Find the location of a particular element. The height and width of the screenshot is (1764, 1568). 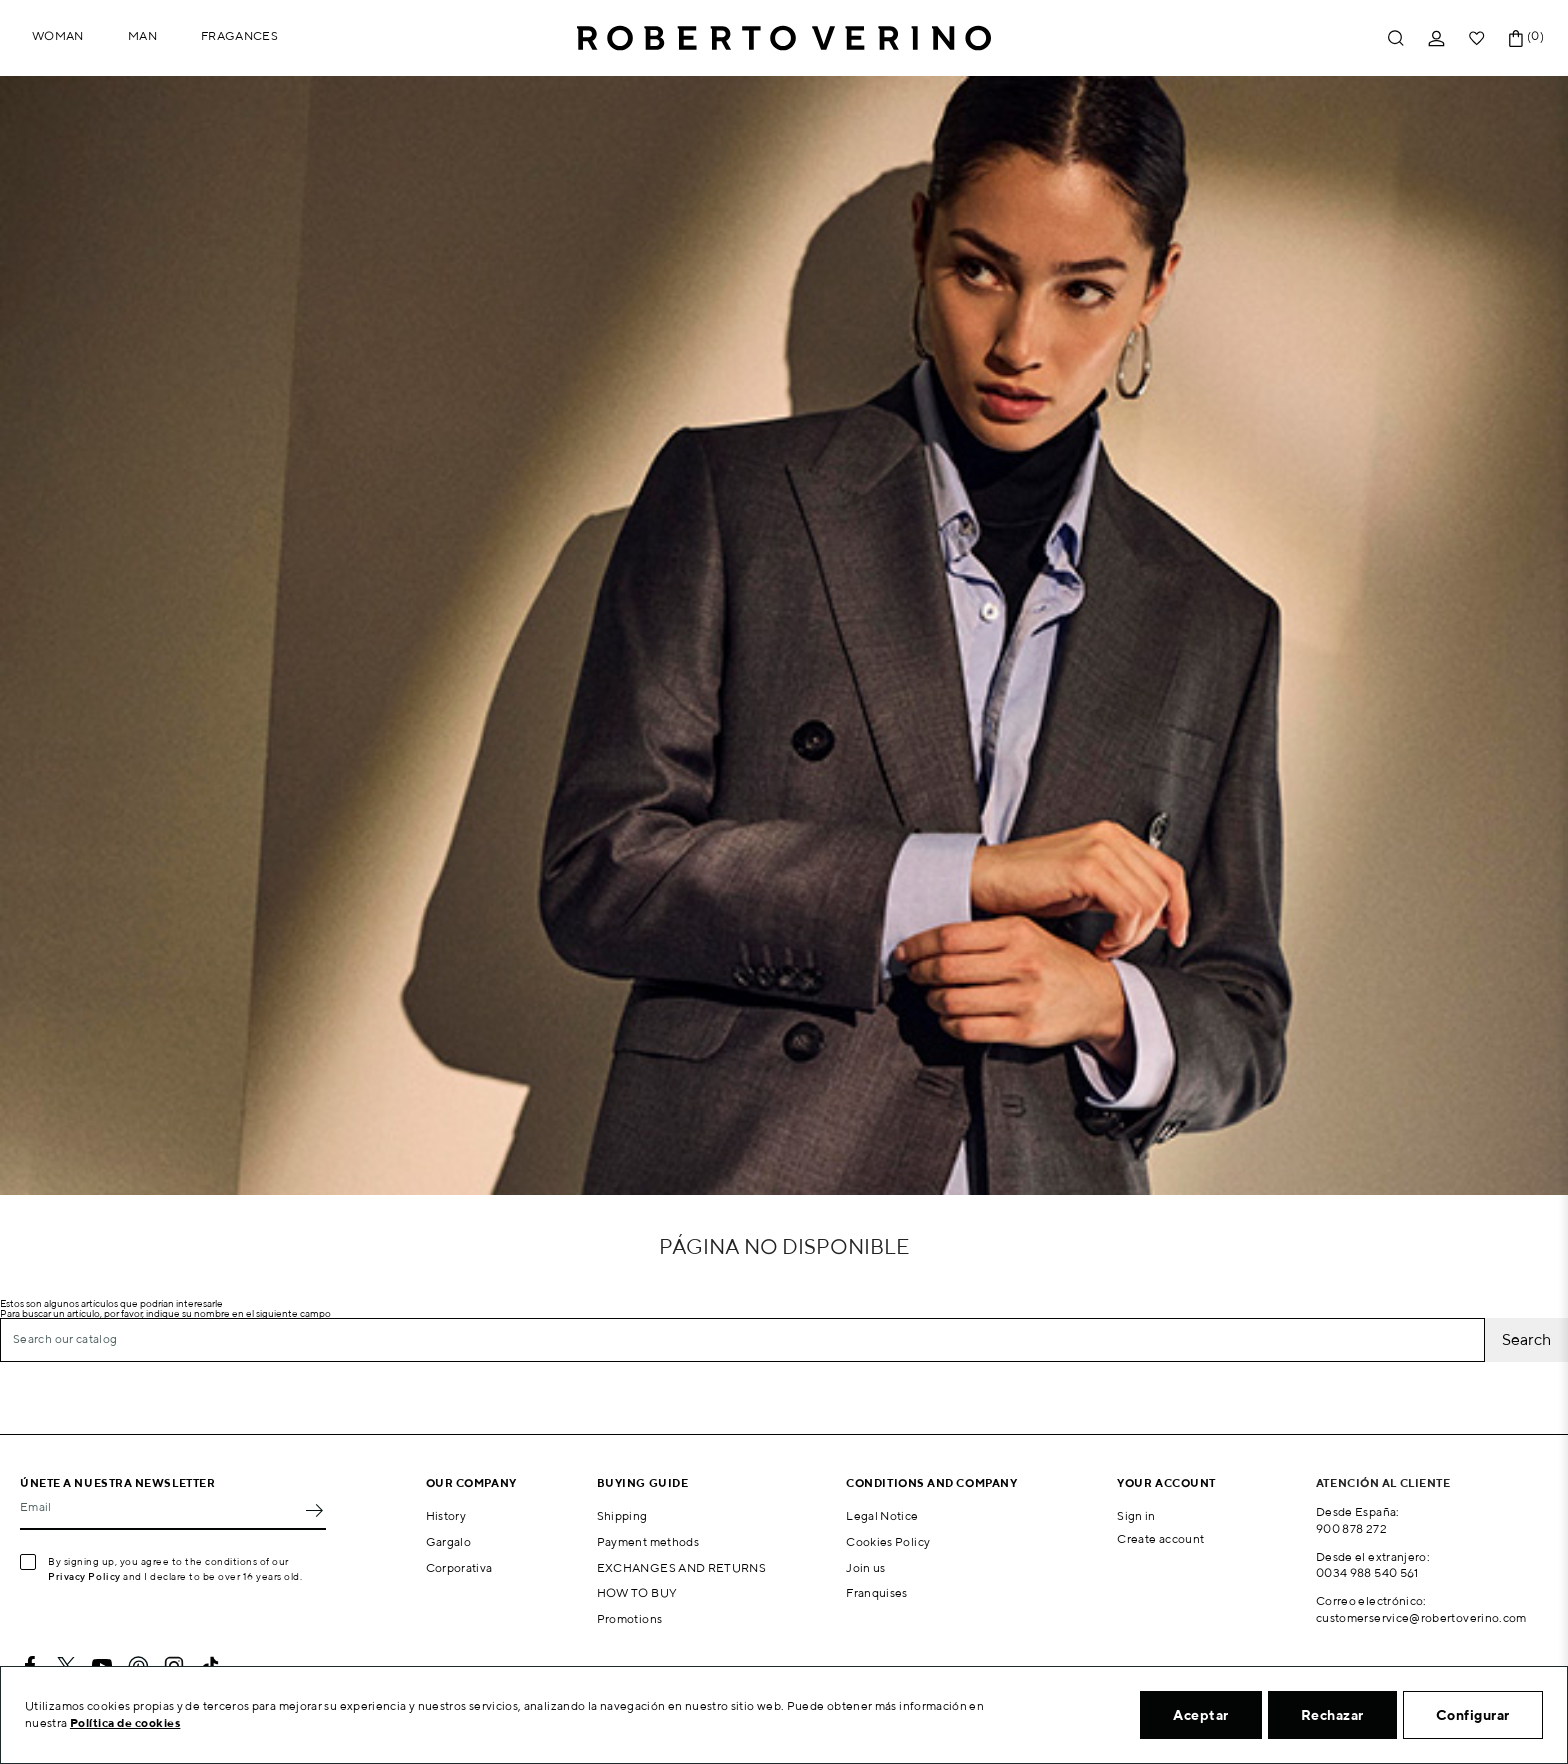

[Shopping cart link containing 0 product(s)] is located at coordinates (1516, 38).